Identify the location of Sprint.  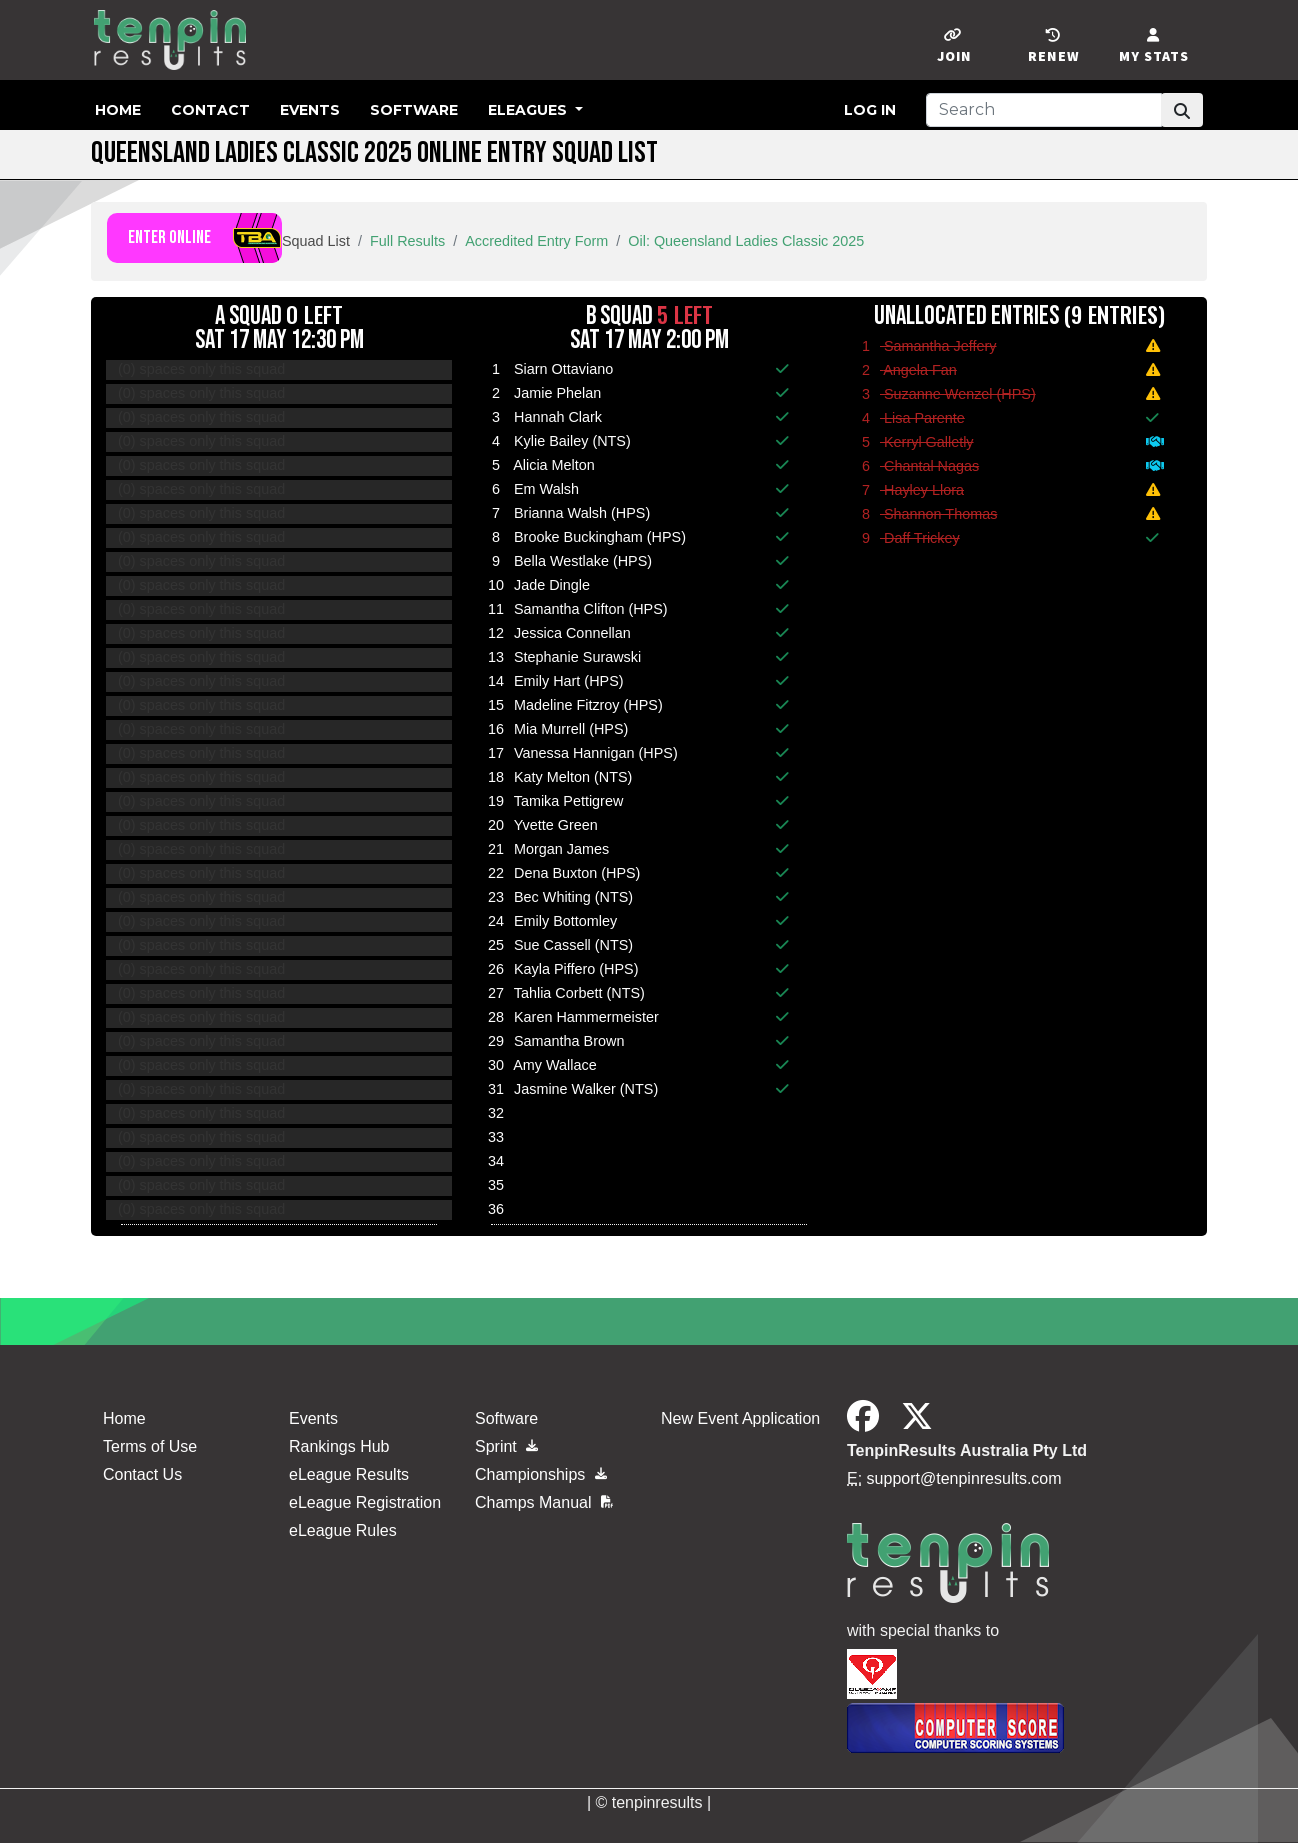
(506, 1446).